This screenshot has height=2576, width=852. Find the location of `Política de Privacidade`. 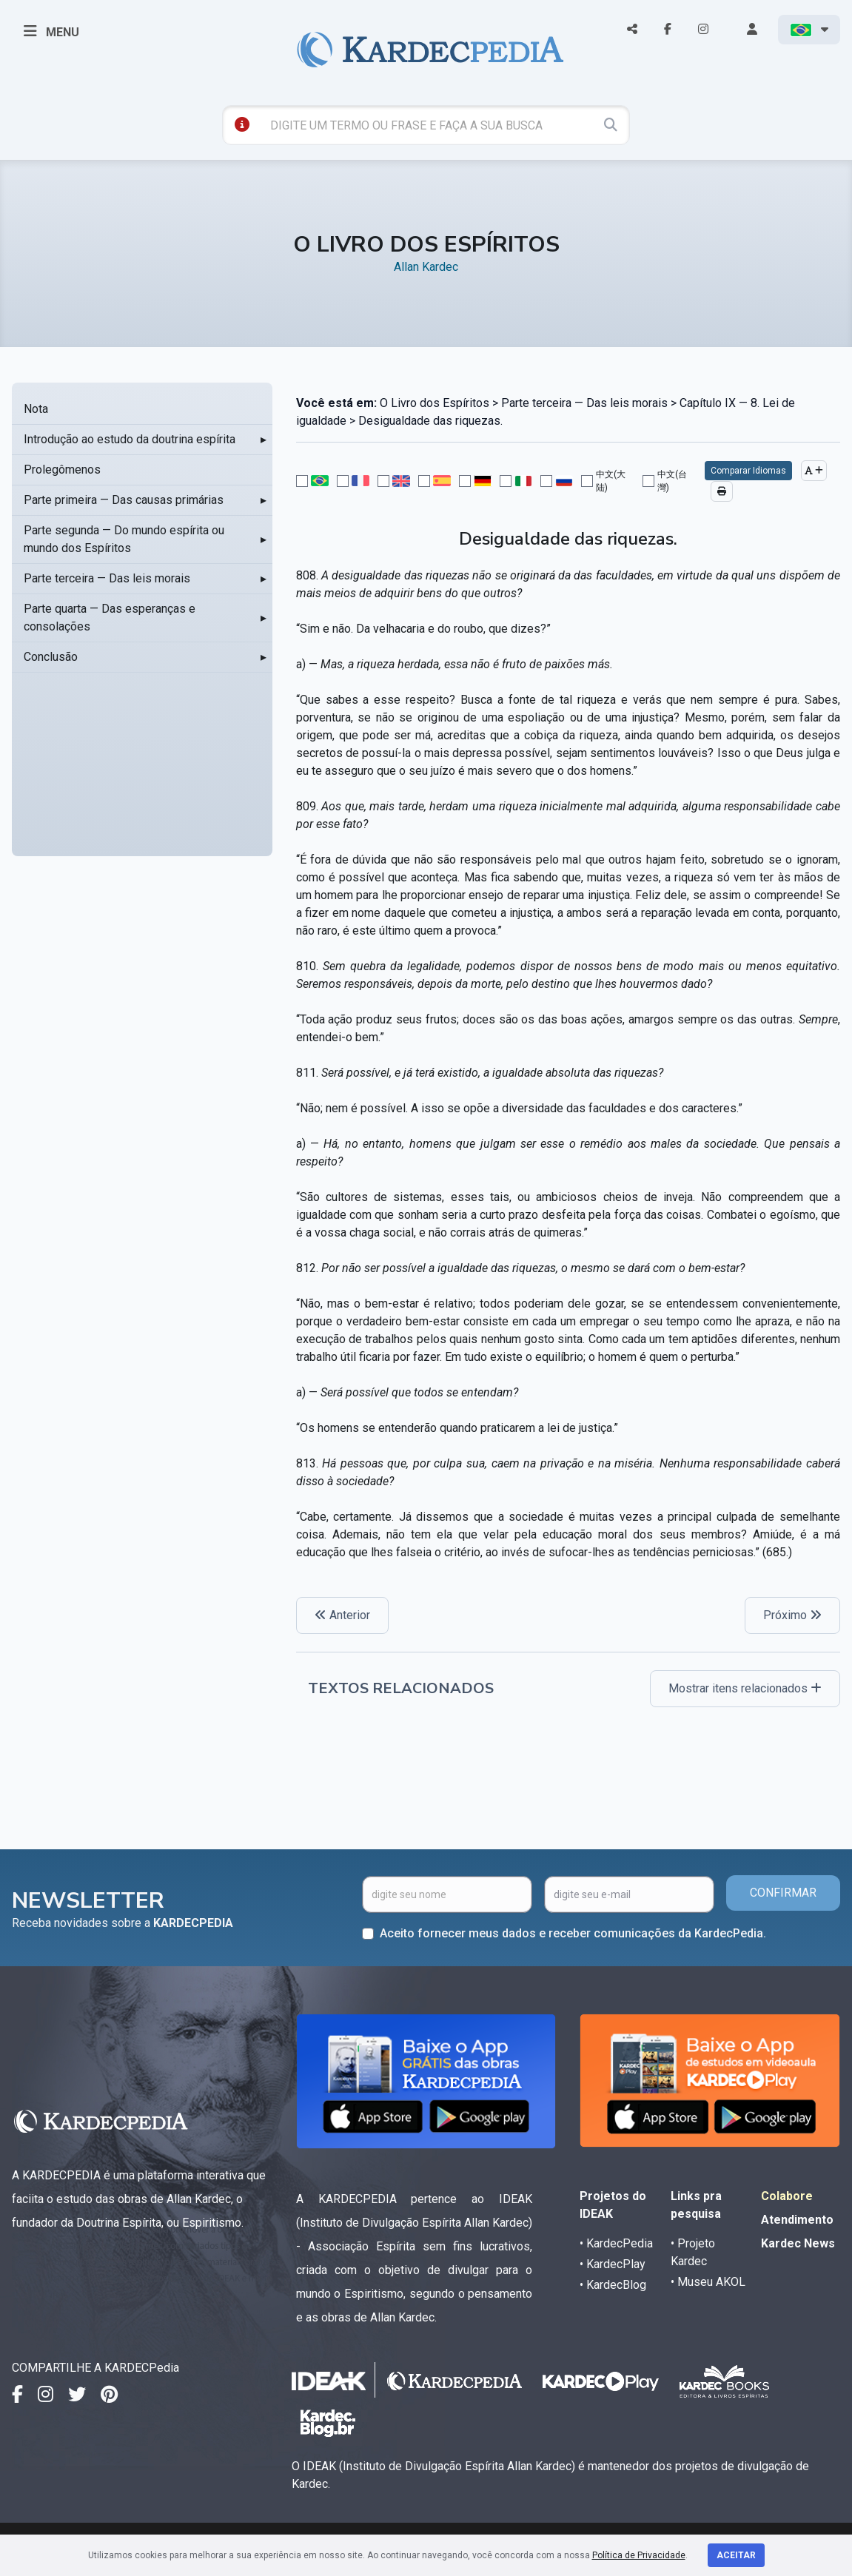

Política de Privacidade is located at coordinates (638, 2555).